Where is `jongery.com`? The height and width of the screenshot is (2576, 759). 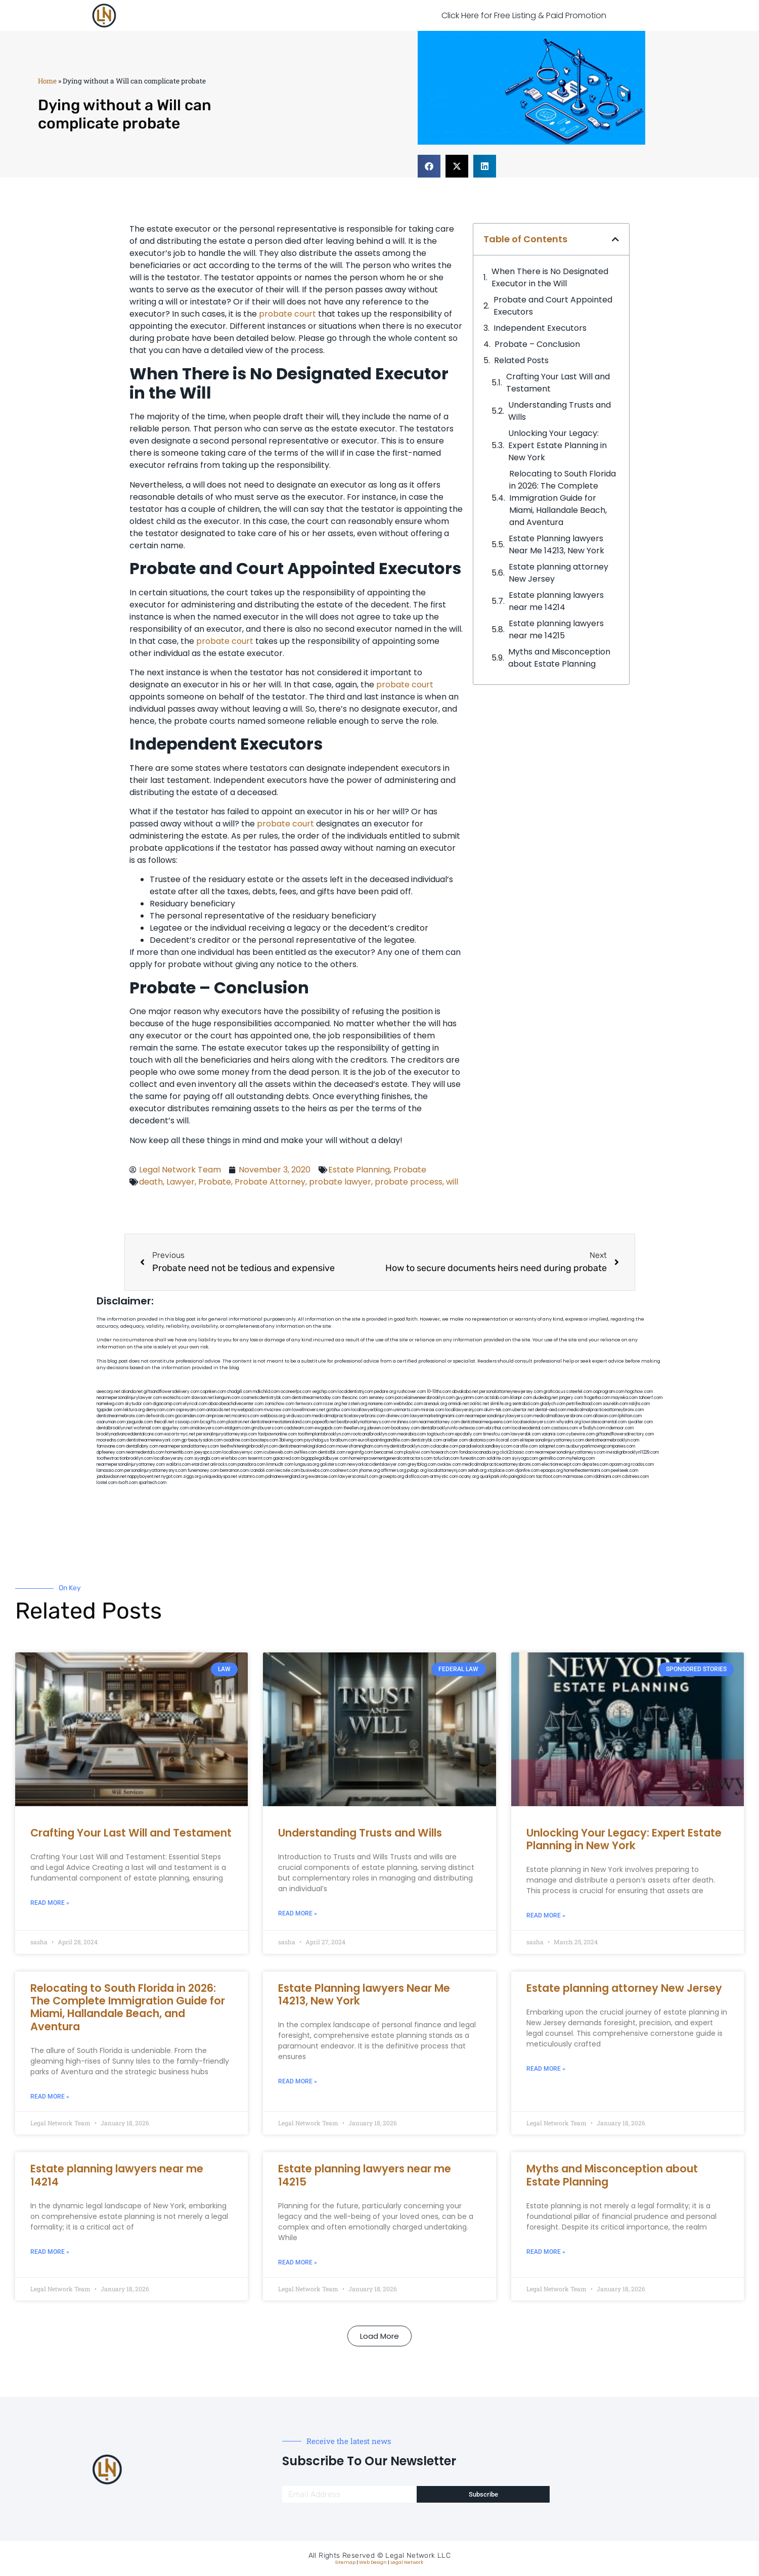
jongery.com is located at coordinates (571, 1398).